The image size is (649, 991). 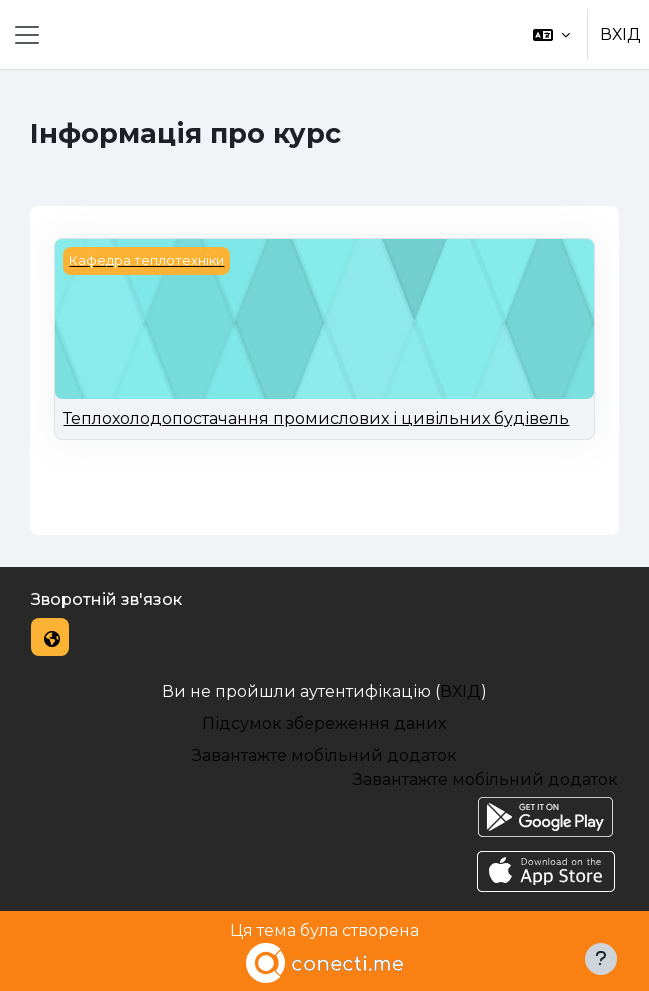 I want to click on [Показати нижній колонтитул], so click(x=601, y=959).